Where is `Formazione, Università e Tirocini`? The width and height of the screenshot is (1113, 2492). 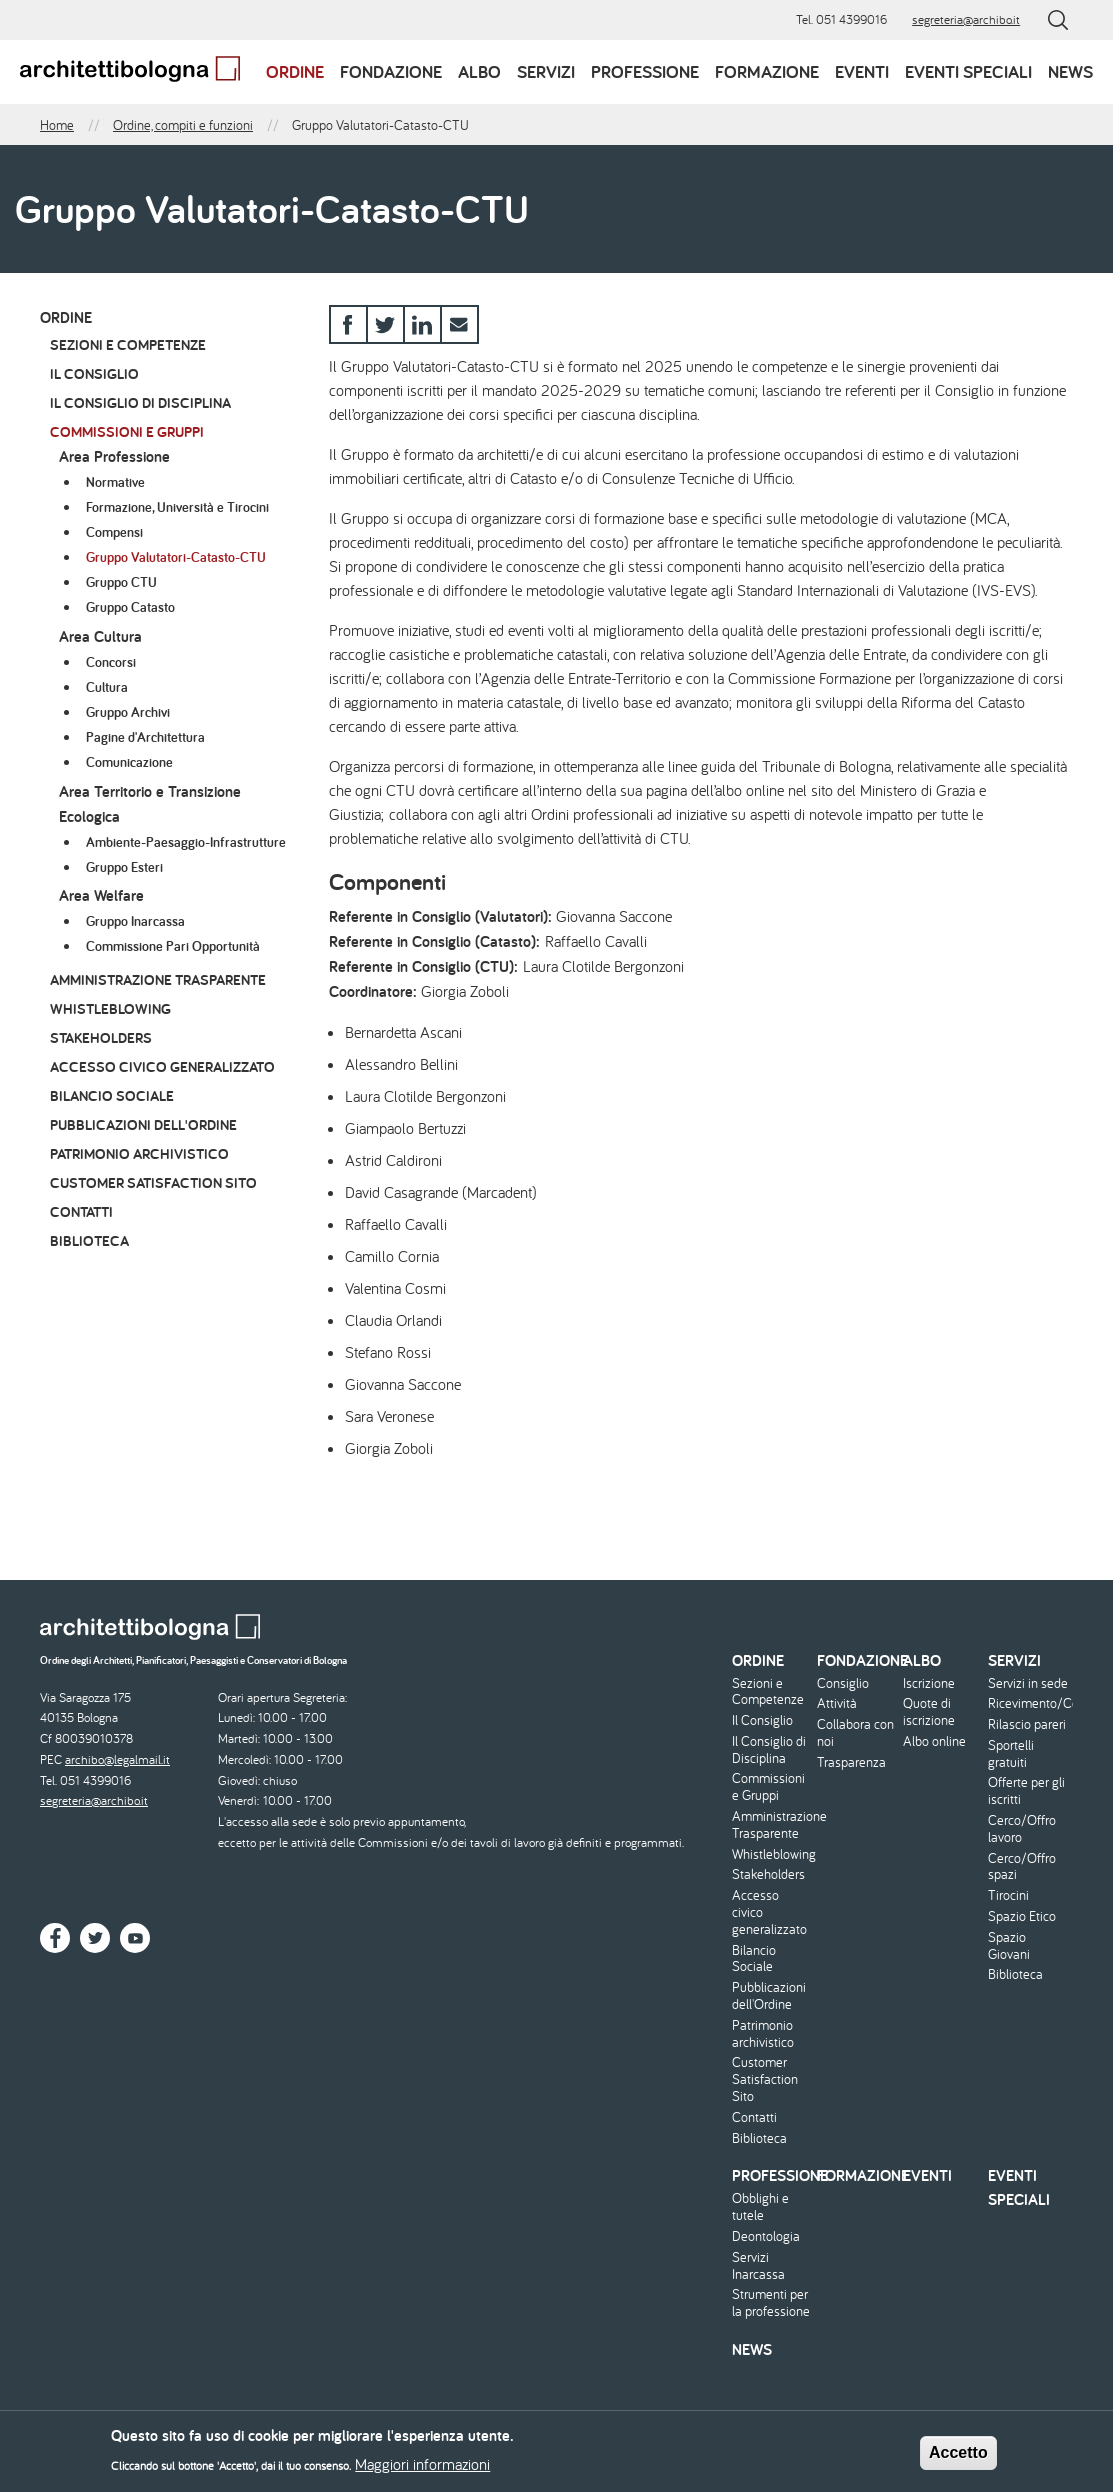
Formazione, Università e Tirocini is located at coordinates (177, 507).